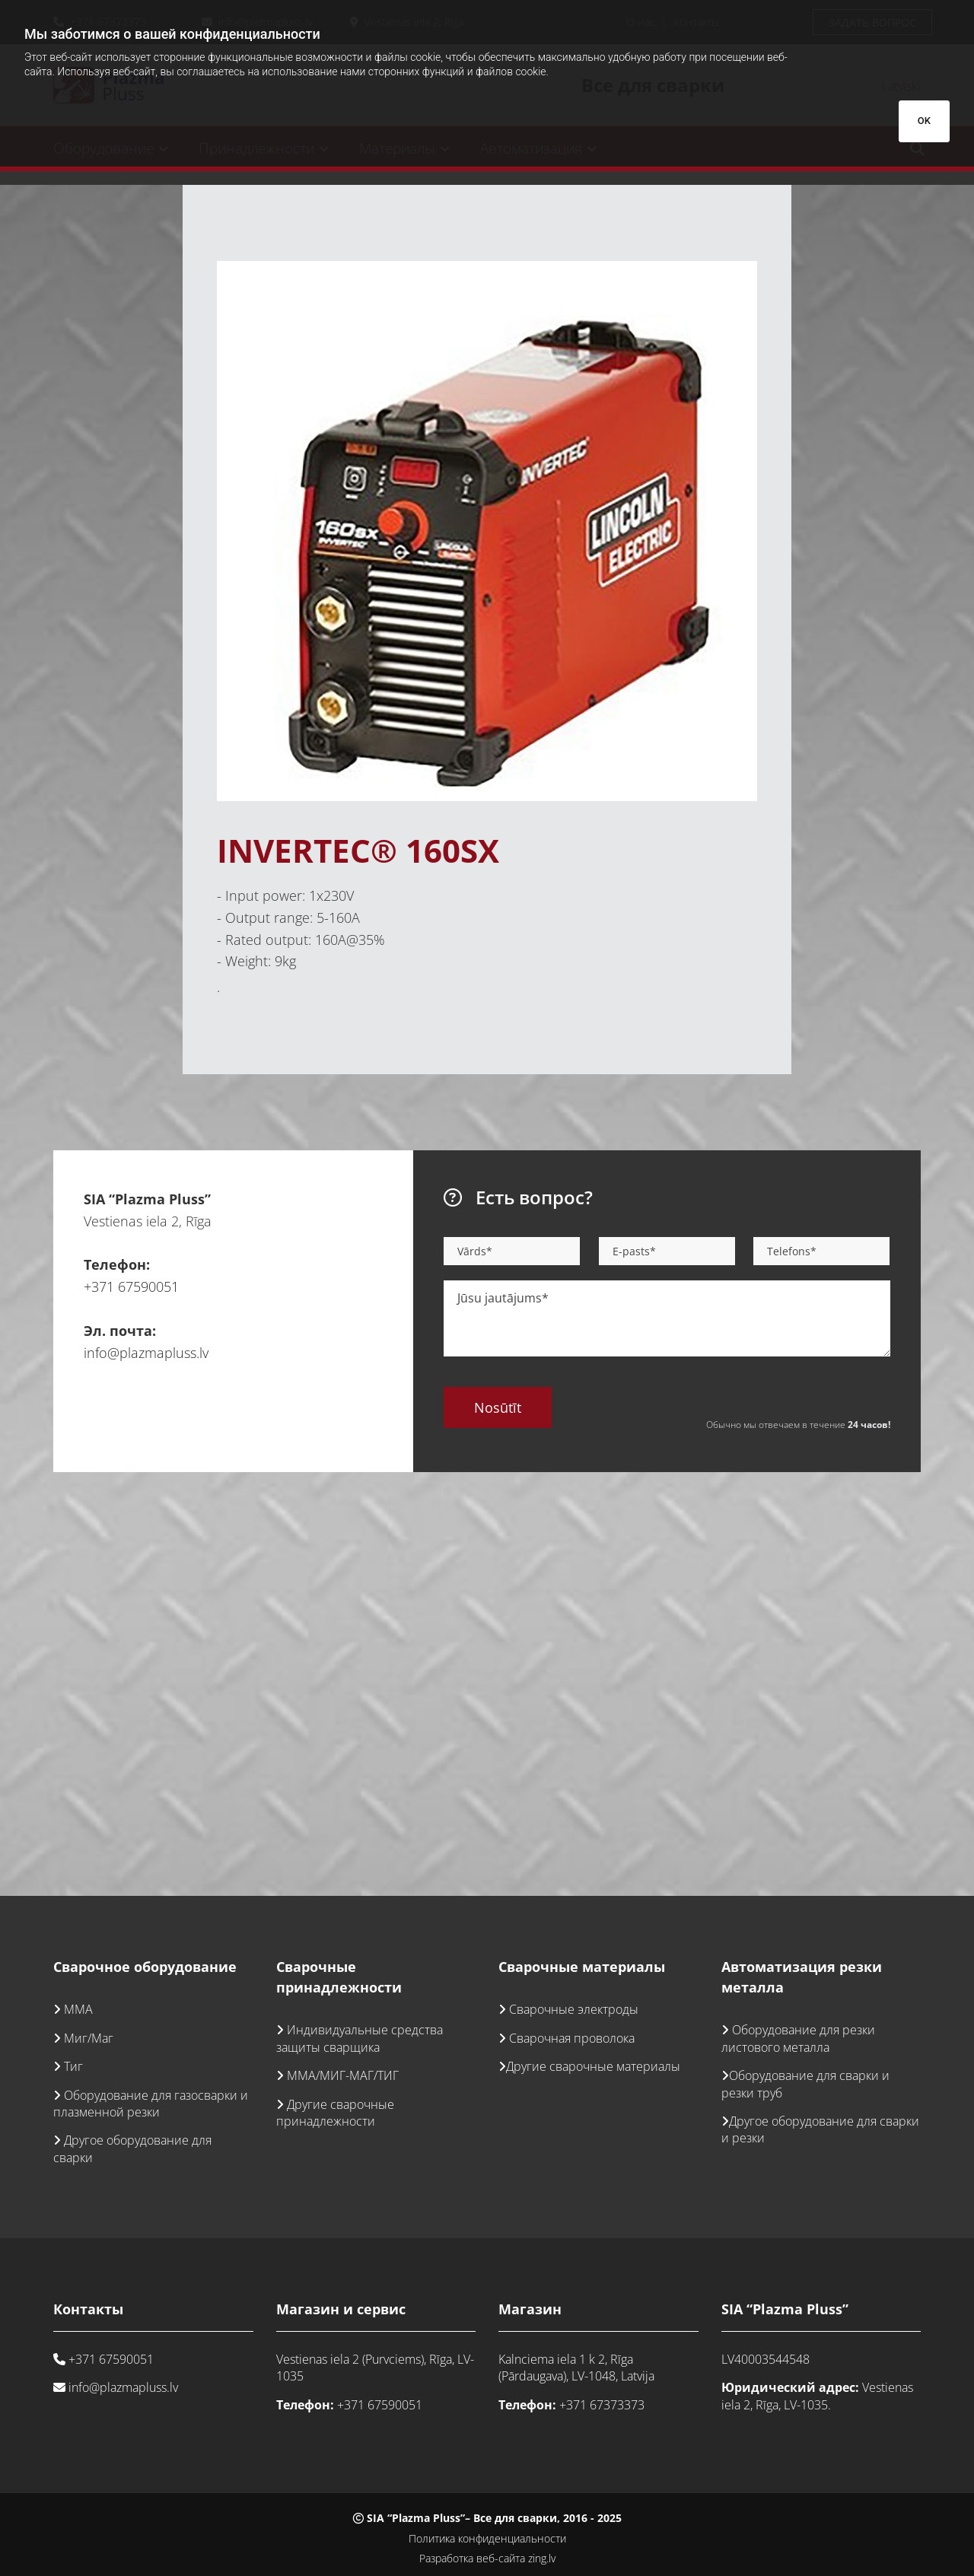 The width and height of the screenshot is (974, 2576). I want to click on Оборудование для резки листового металла, so click(798, 2038).